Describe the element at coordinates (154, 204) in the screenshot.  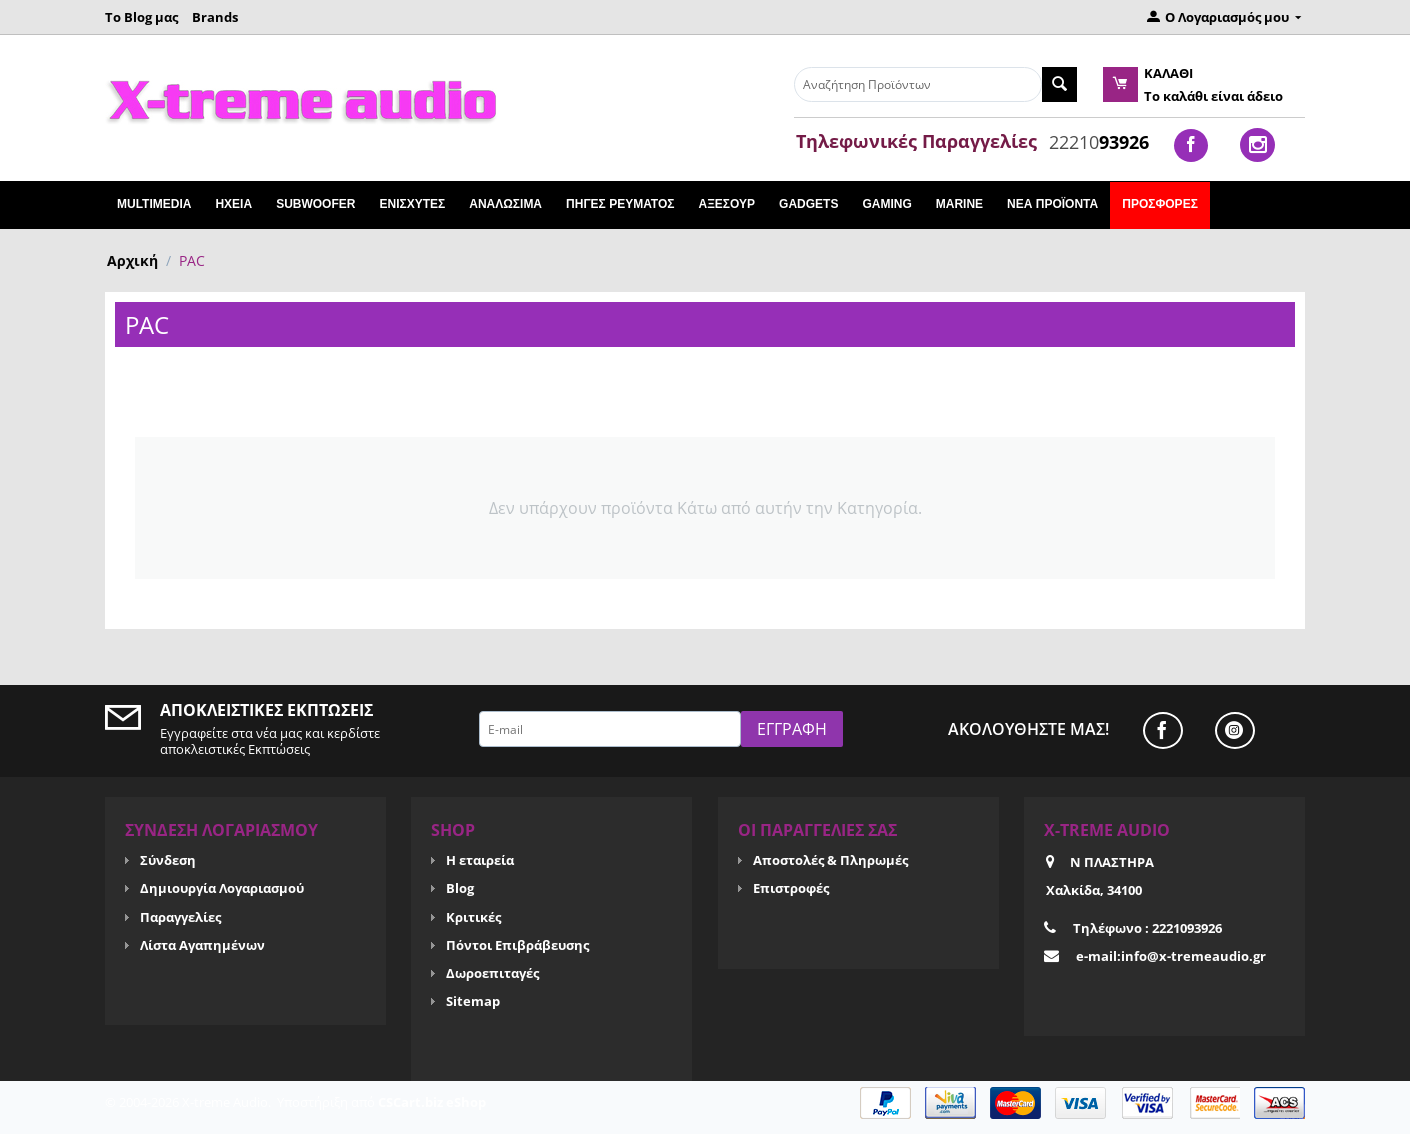
I see `Multimedia` at that location.